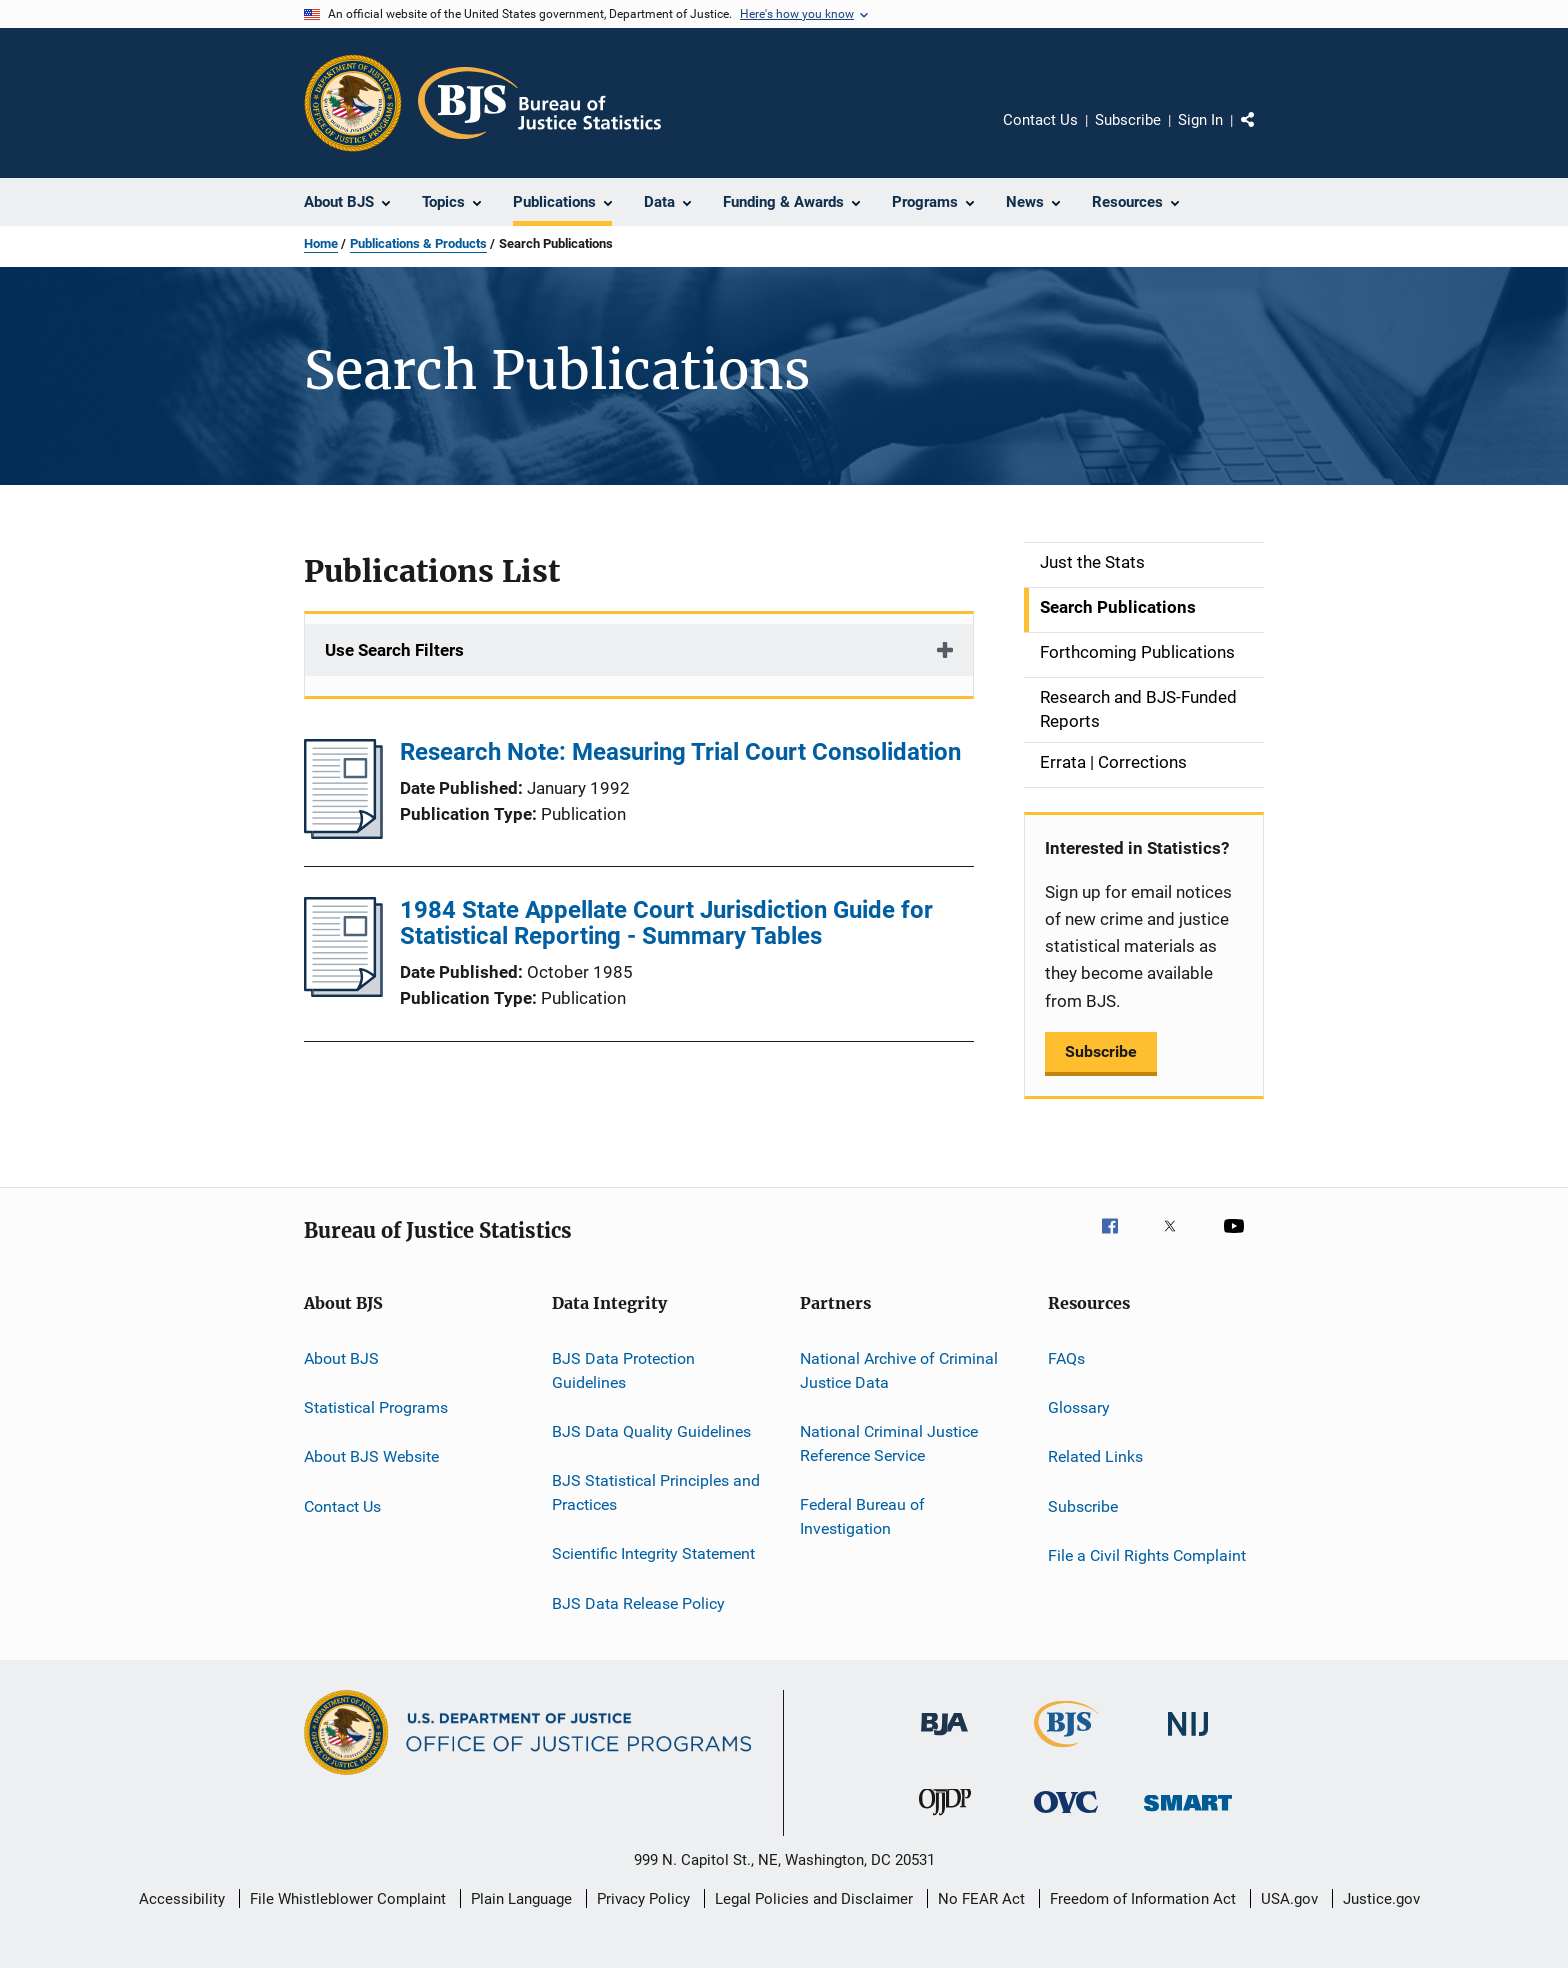 The image size is (1568, 1968). Describe the element at coordinates (666, 923) in the screenshot. I see `1984 State Appellate Court Jurisdiction Guide for Statistical Reporting - Summary Tables` at that location.